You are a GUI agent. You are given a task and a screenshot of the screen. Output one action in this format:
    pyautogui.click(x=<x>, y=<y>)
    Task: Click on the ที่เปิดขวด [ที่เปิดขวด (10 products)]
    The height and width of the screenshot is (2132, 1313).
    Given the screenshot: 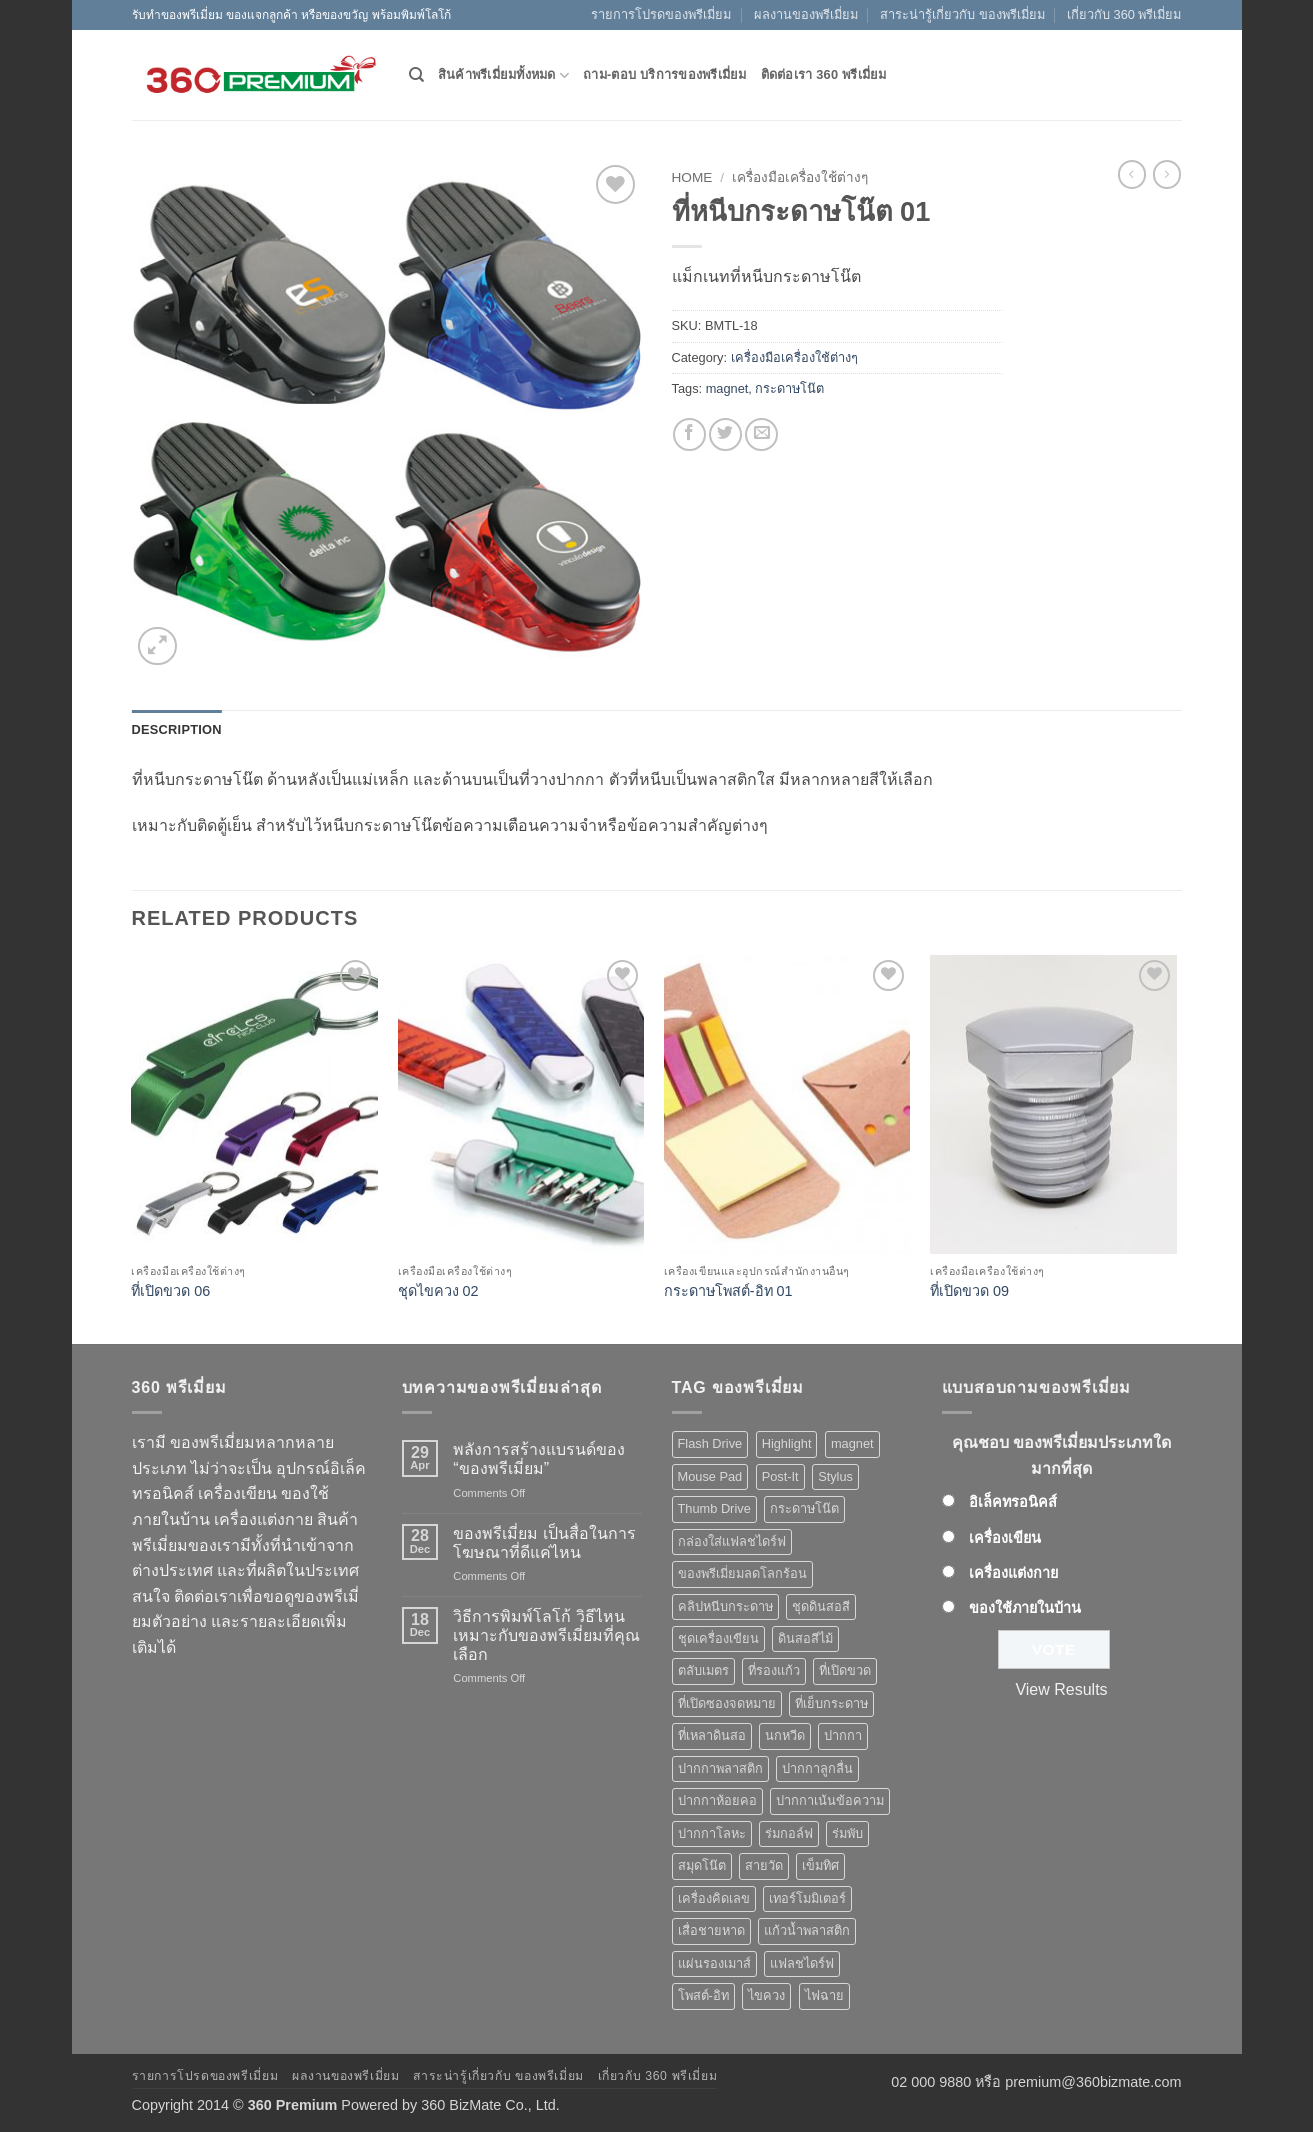 What is the action you would take?
    pyautogui.click(x=845, y=1670)
    